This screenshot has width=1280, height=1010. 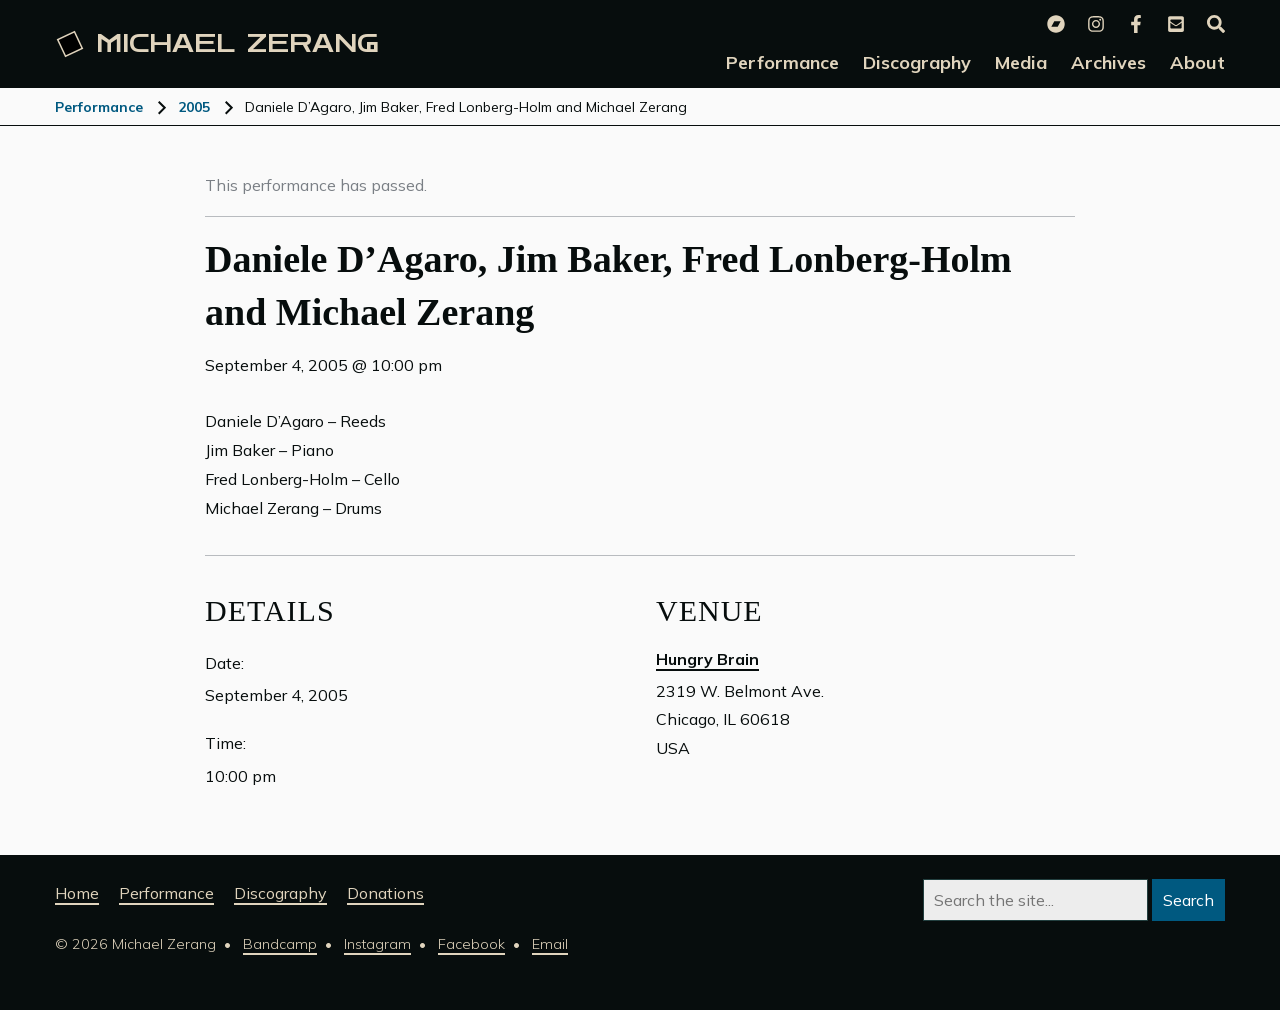 What do you see at coordinates (471, 944) in the screenshot?
I see `Facebook` at bounding box center [471, 944].